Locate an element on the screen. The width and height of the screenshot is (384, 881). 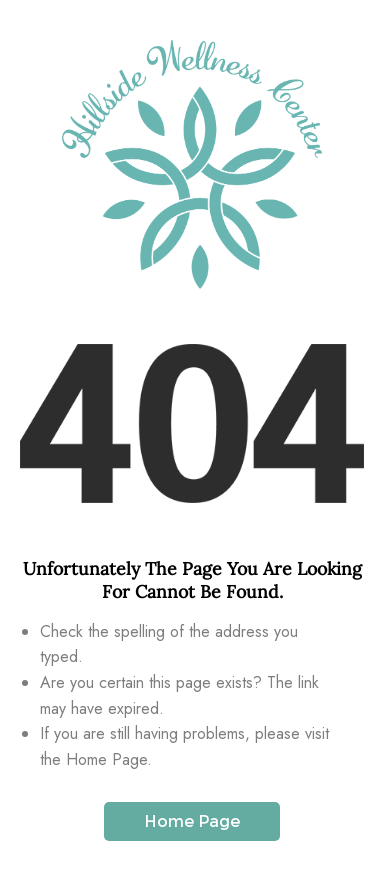
Home Page is located at coordinates (192, 821).